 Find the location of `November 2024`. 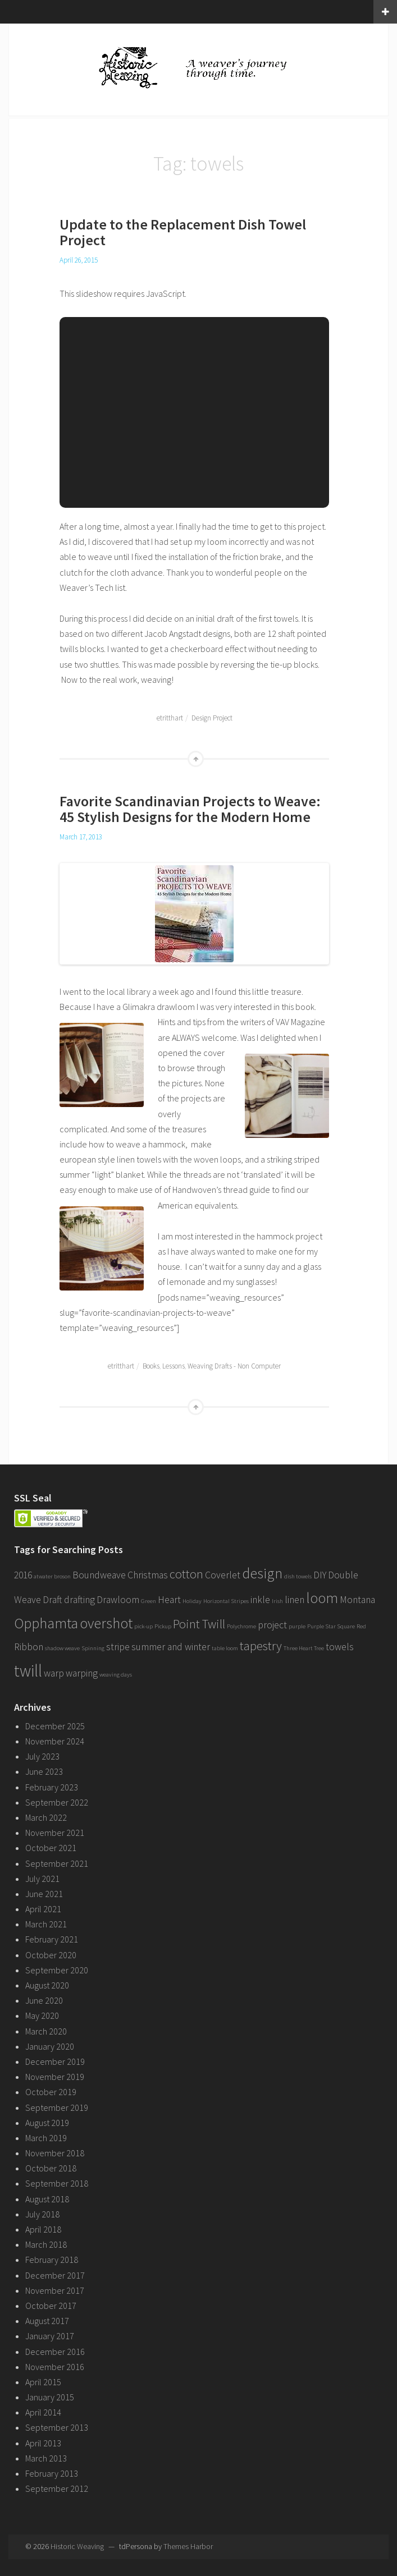

November 2024 is located at coordinates (54, 1741).